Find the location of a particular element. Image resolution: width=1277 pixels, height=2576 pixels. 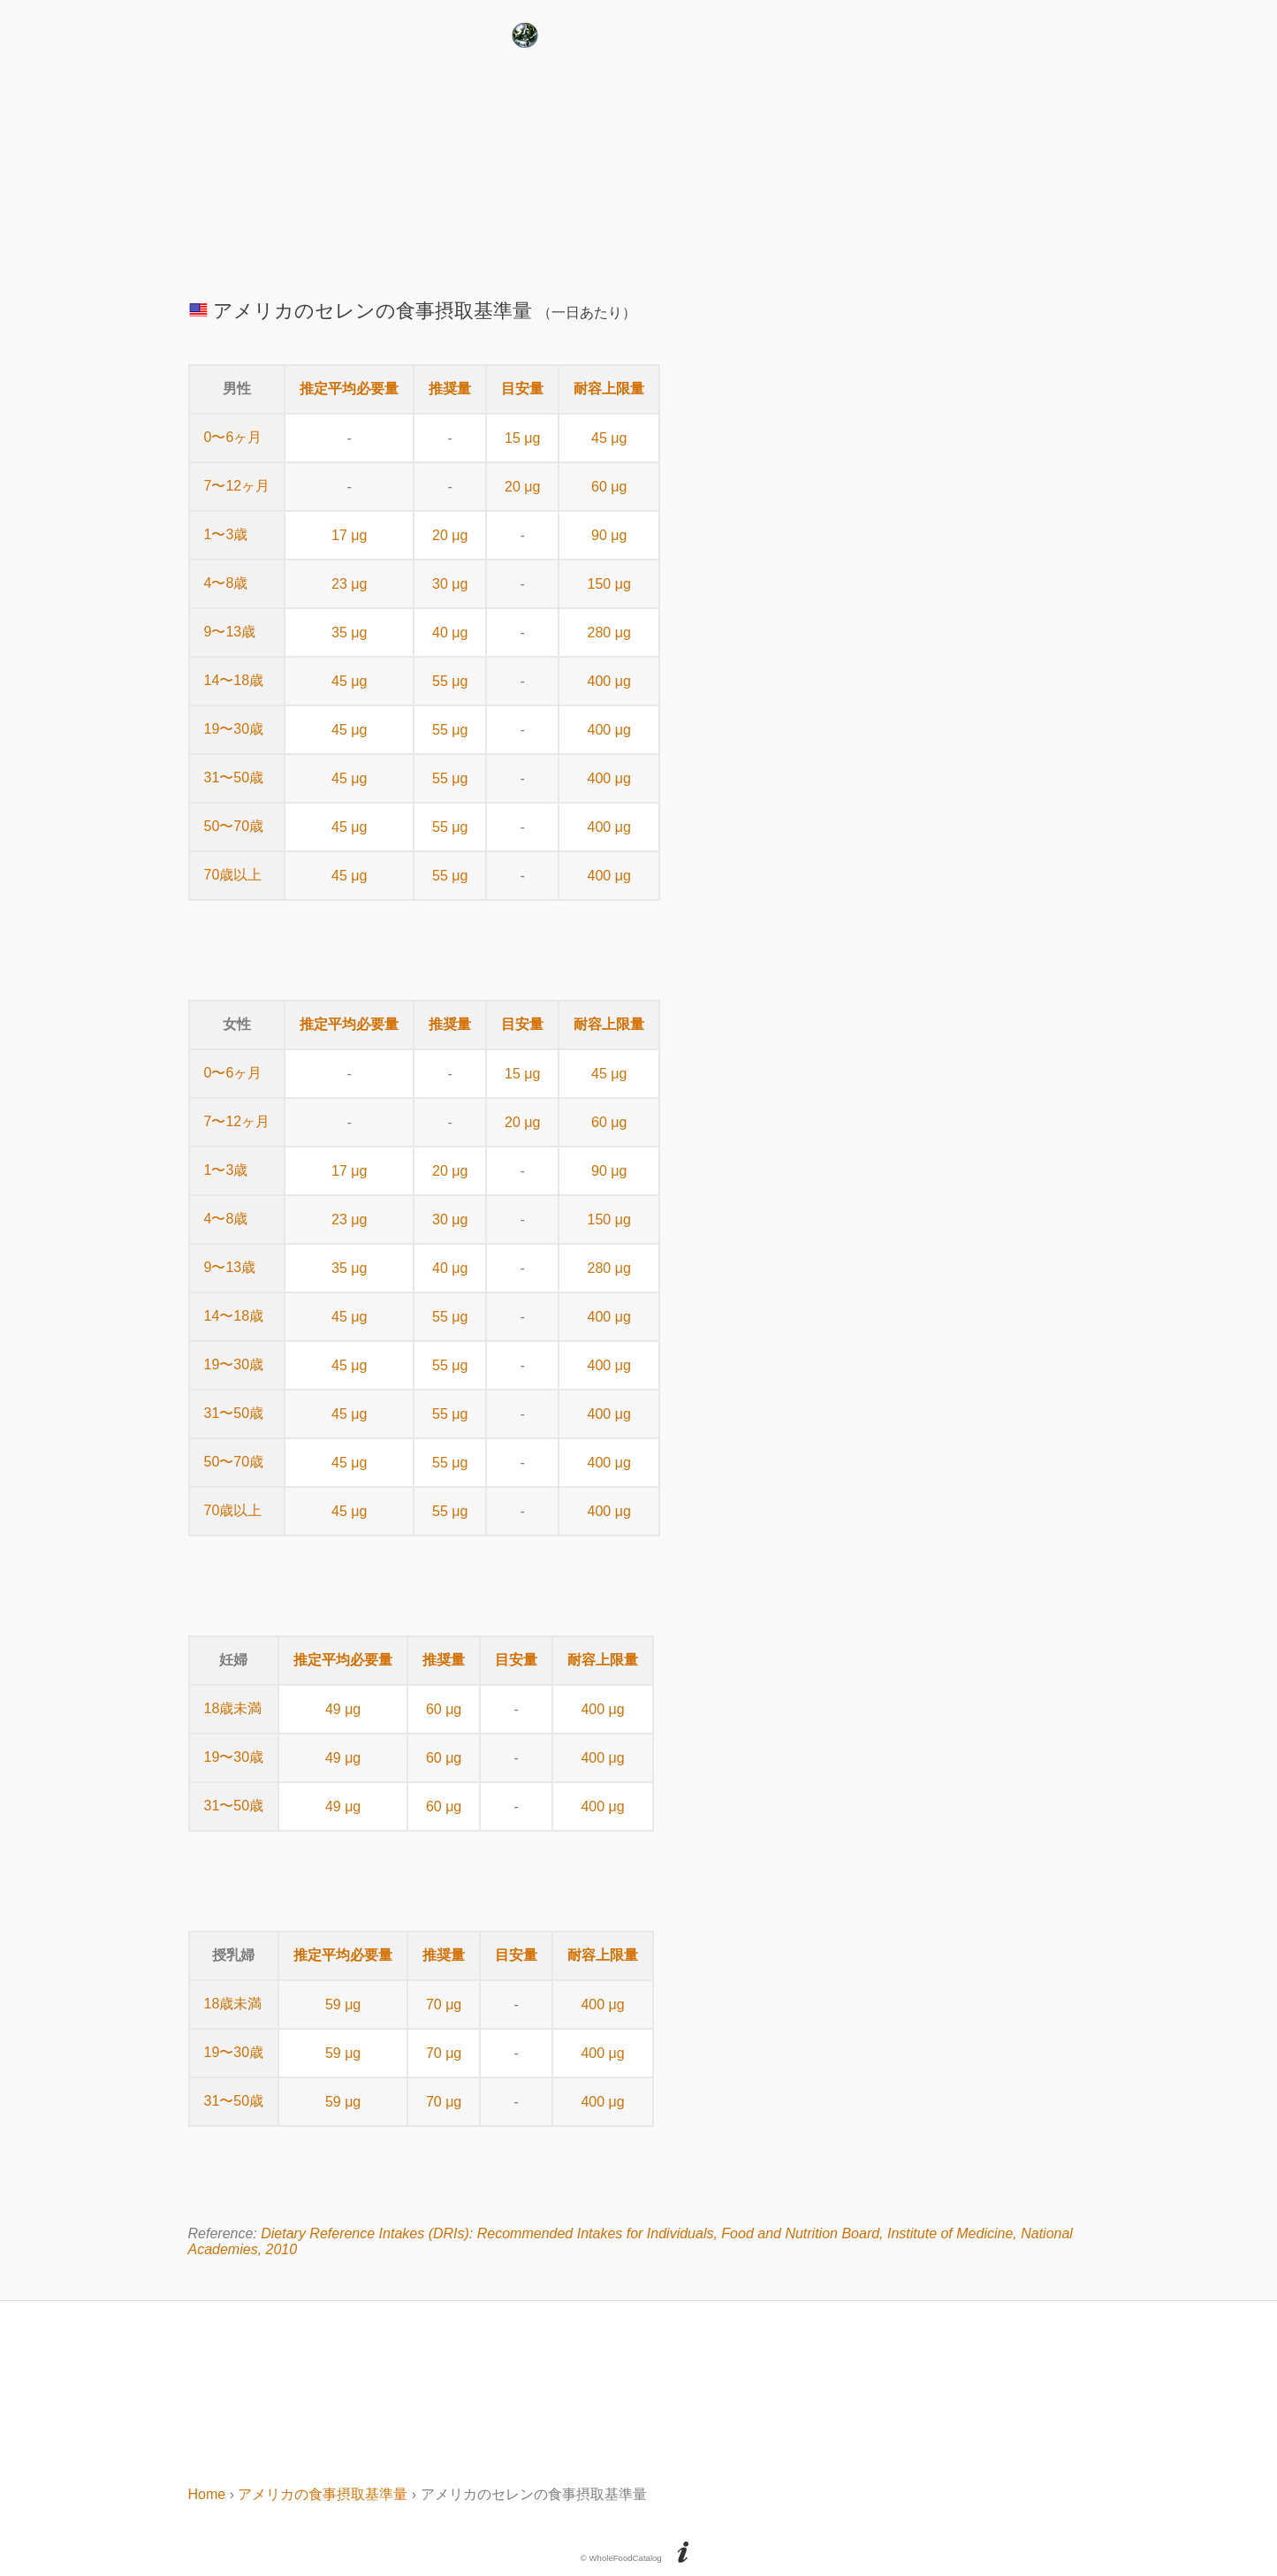

280 μg is located at coordinates (609, 632).